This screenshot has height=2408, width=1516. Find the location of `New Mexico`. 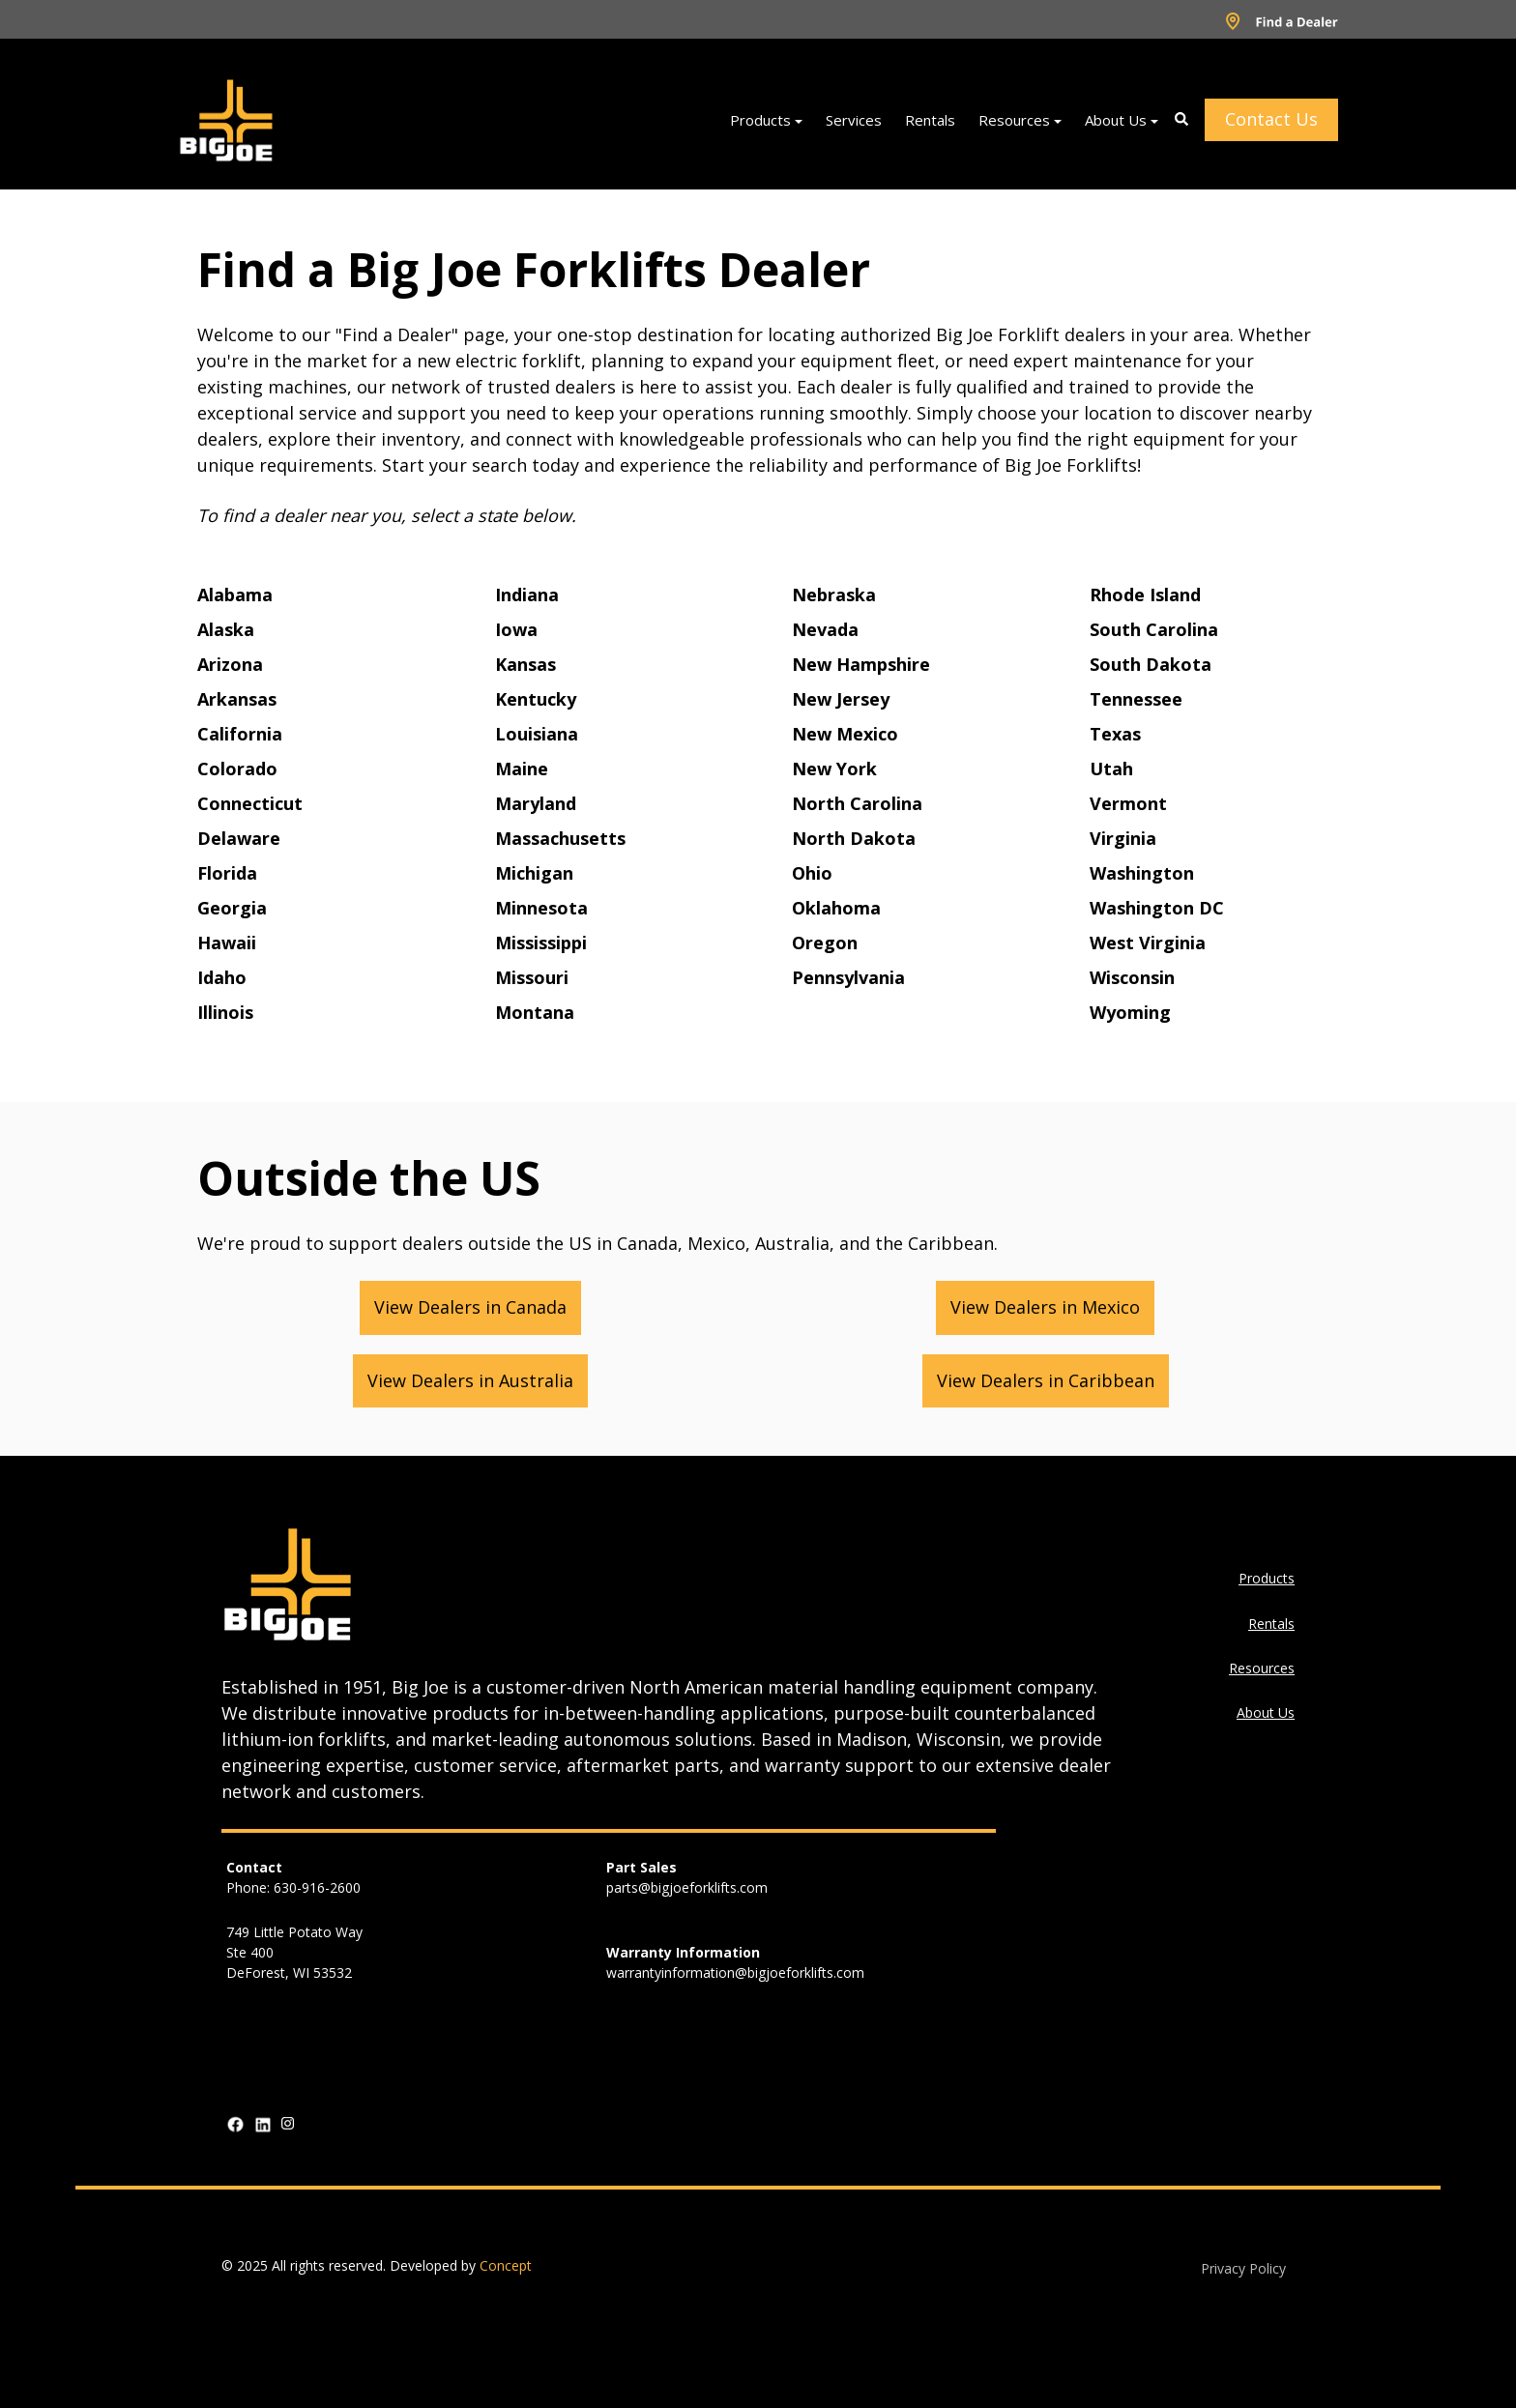

New Mexico is located at coordinates (845, 733).